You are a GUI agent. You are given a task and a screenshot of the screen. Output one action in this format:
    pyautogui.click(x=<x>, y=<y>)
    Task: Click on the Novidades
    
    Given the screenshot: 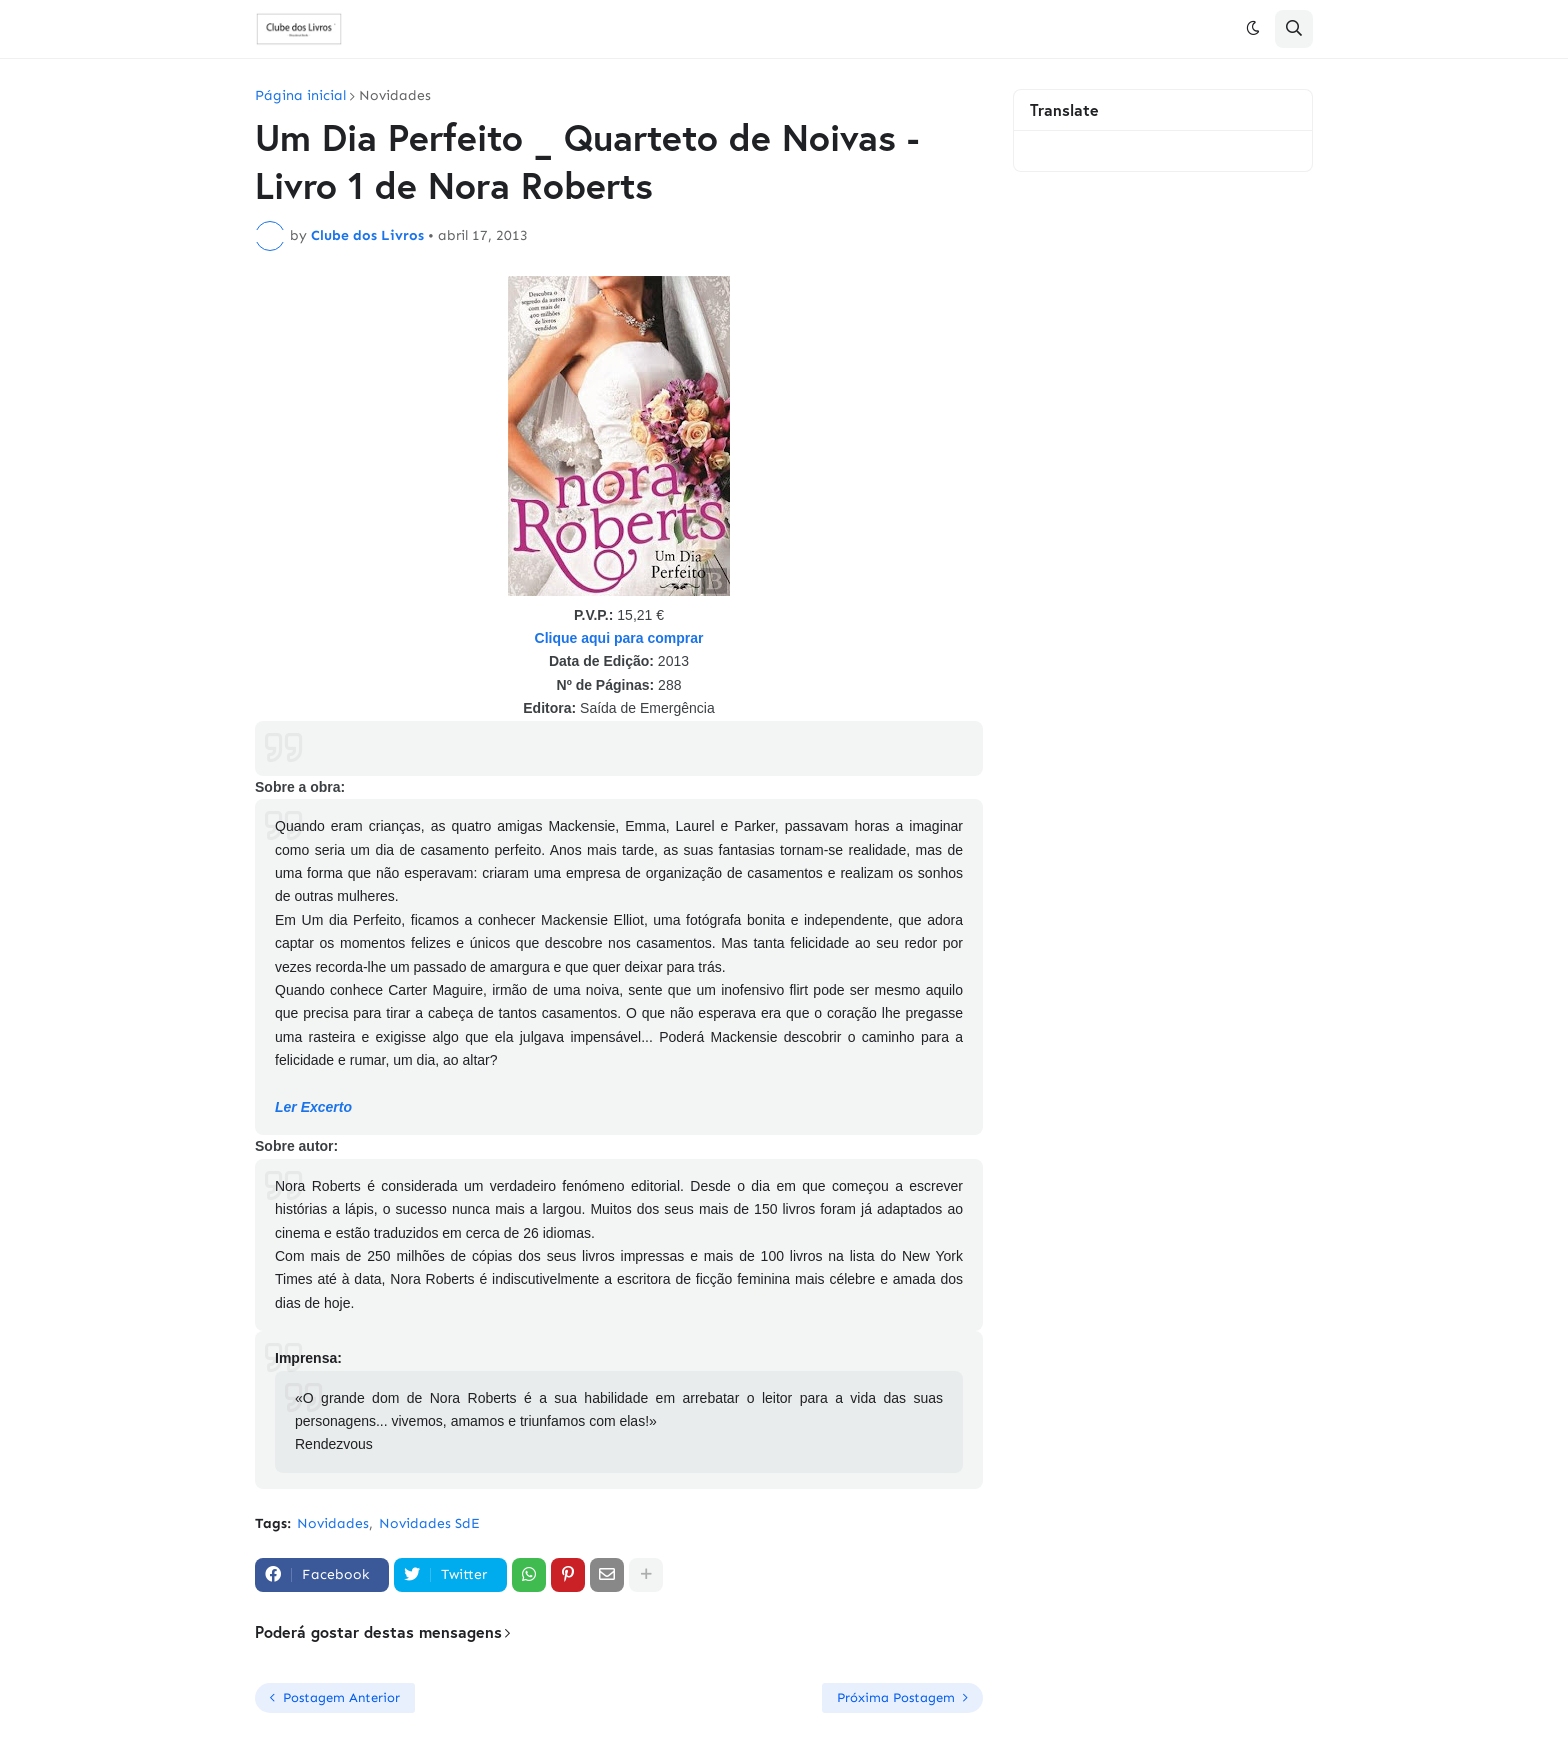 What is the action you would take?
    pyautogui.click(x=395, y=96)
    